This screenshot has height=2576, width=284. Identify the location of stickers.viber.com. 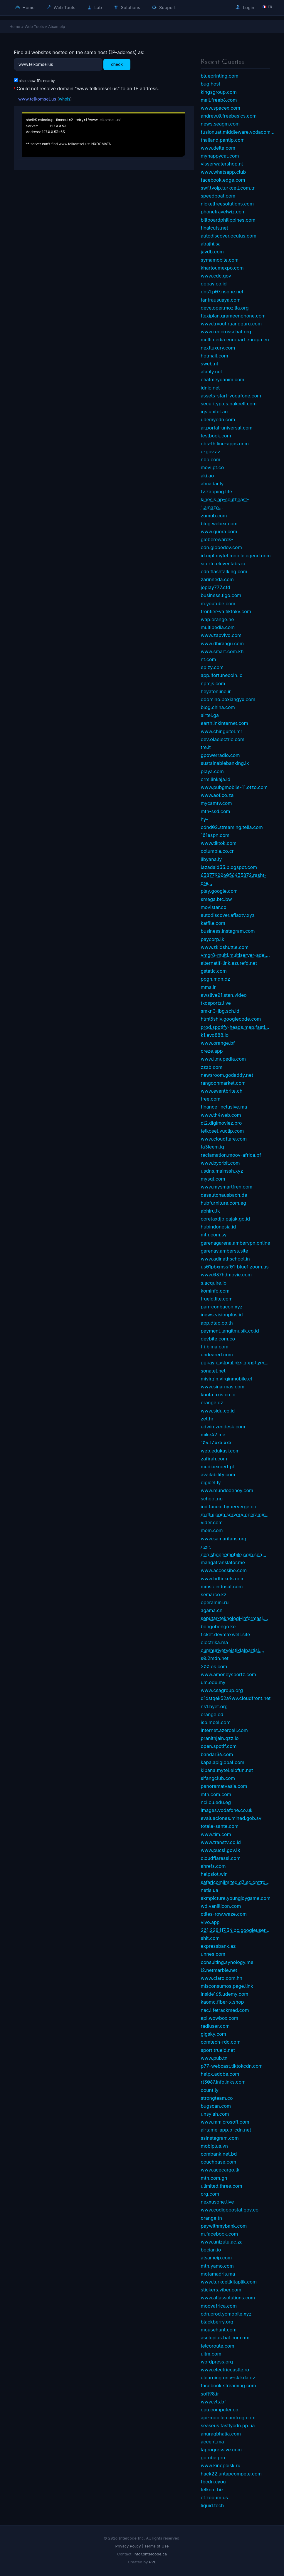
(221, 2290).